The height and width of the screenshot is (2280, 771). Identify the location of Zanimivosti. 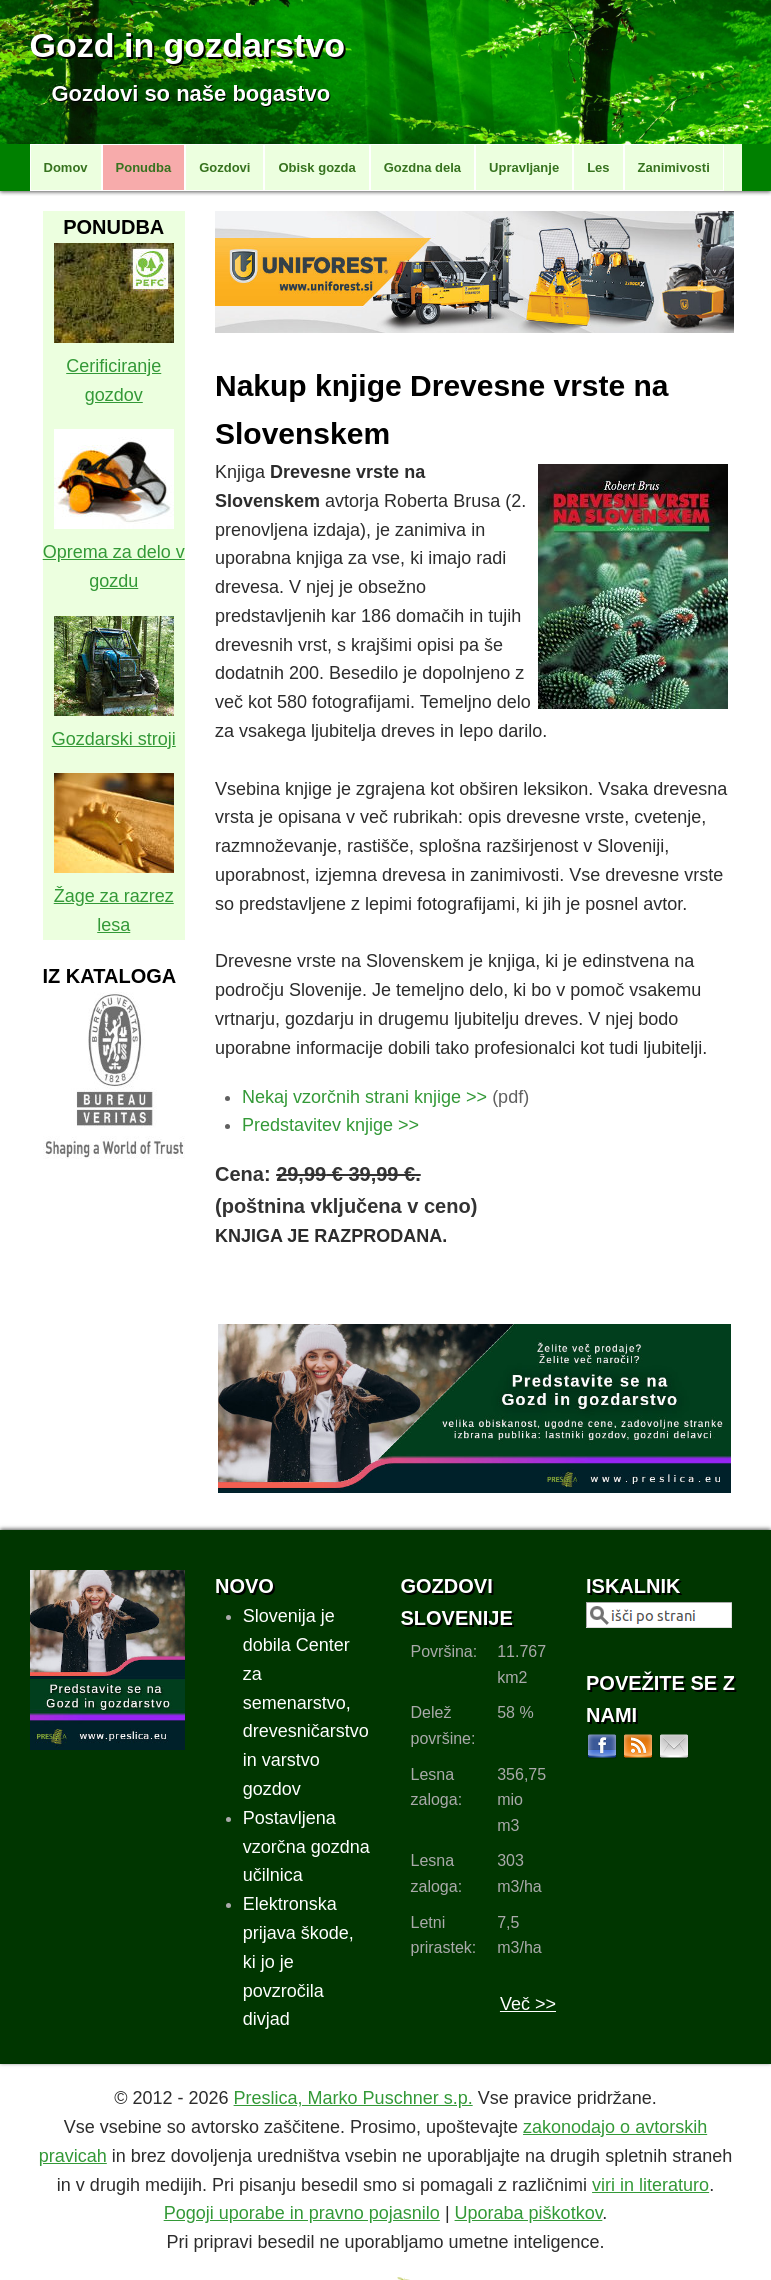
(674, 167).